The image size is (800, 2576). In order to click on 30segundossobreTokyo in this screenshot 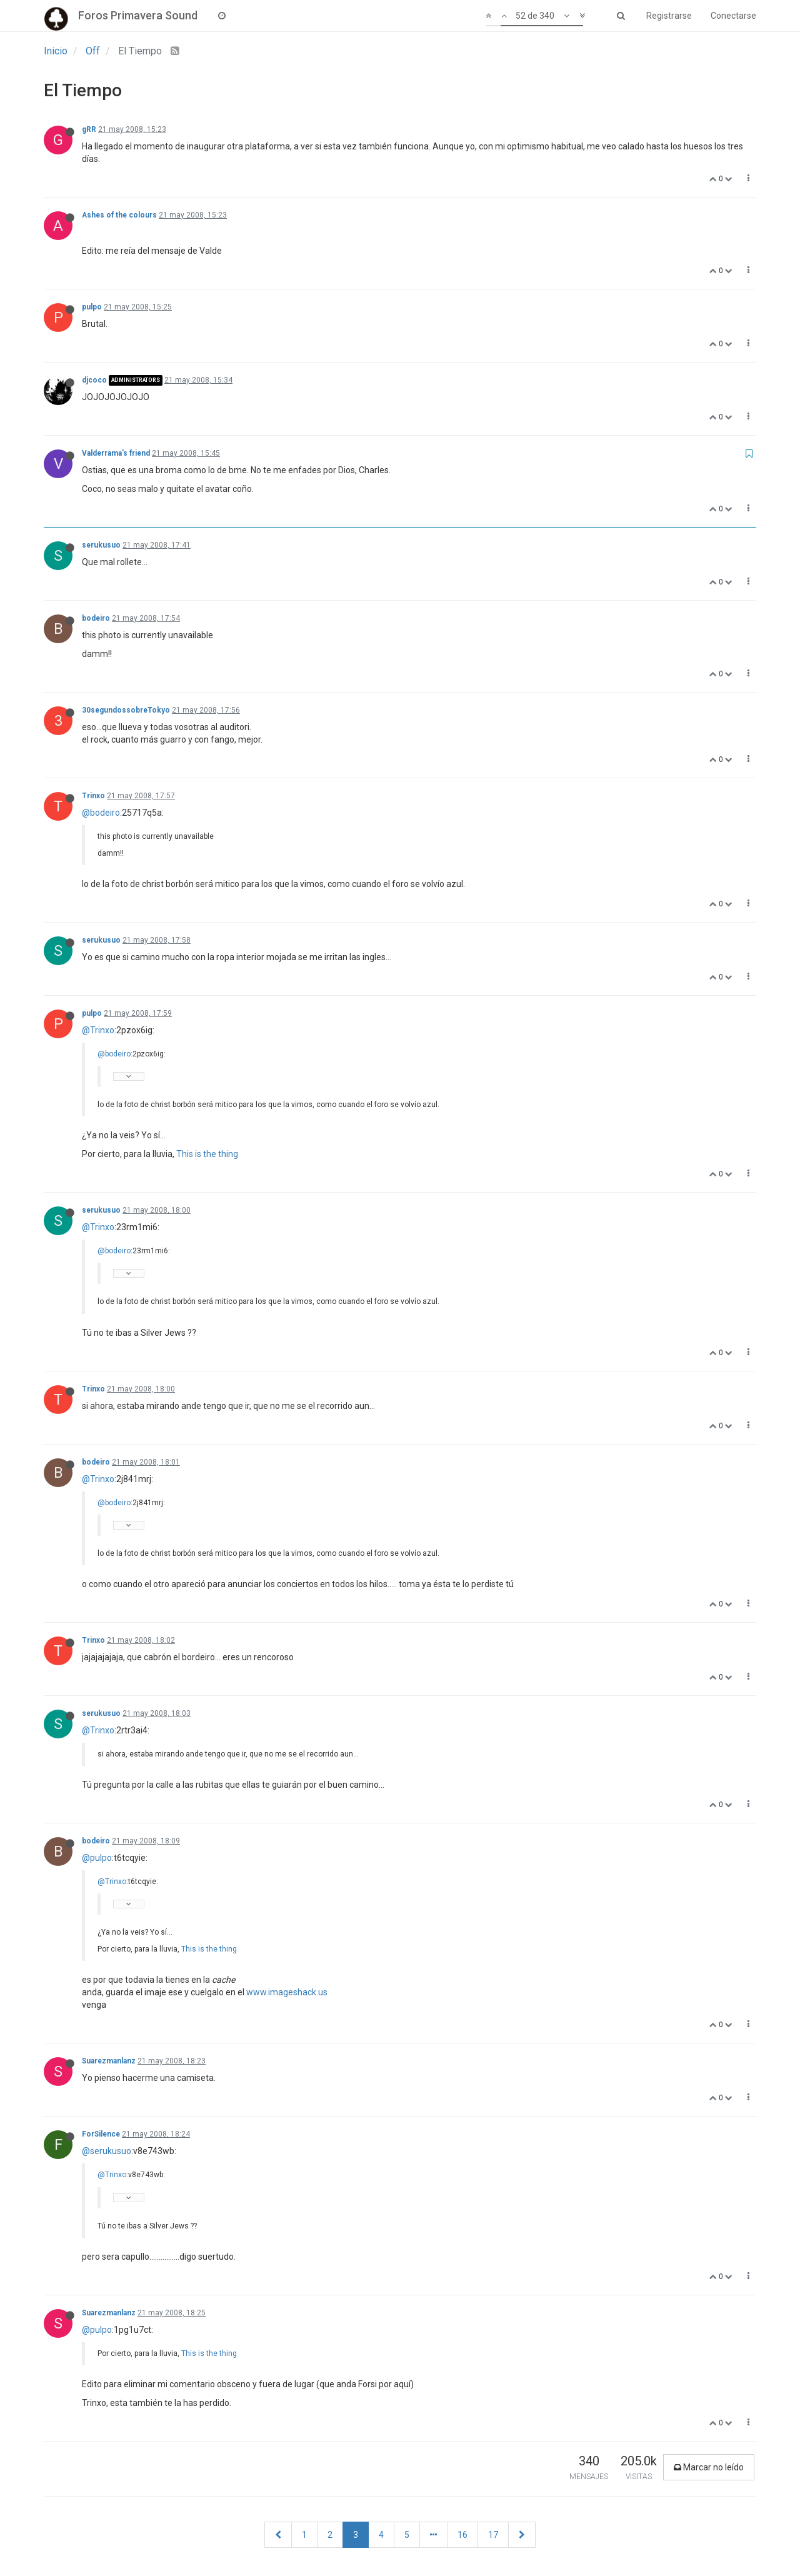, I will do `click(126, 710)`.